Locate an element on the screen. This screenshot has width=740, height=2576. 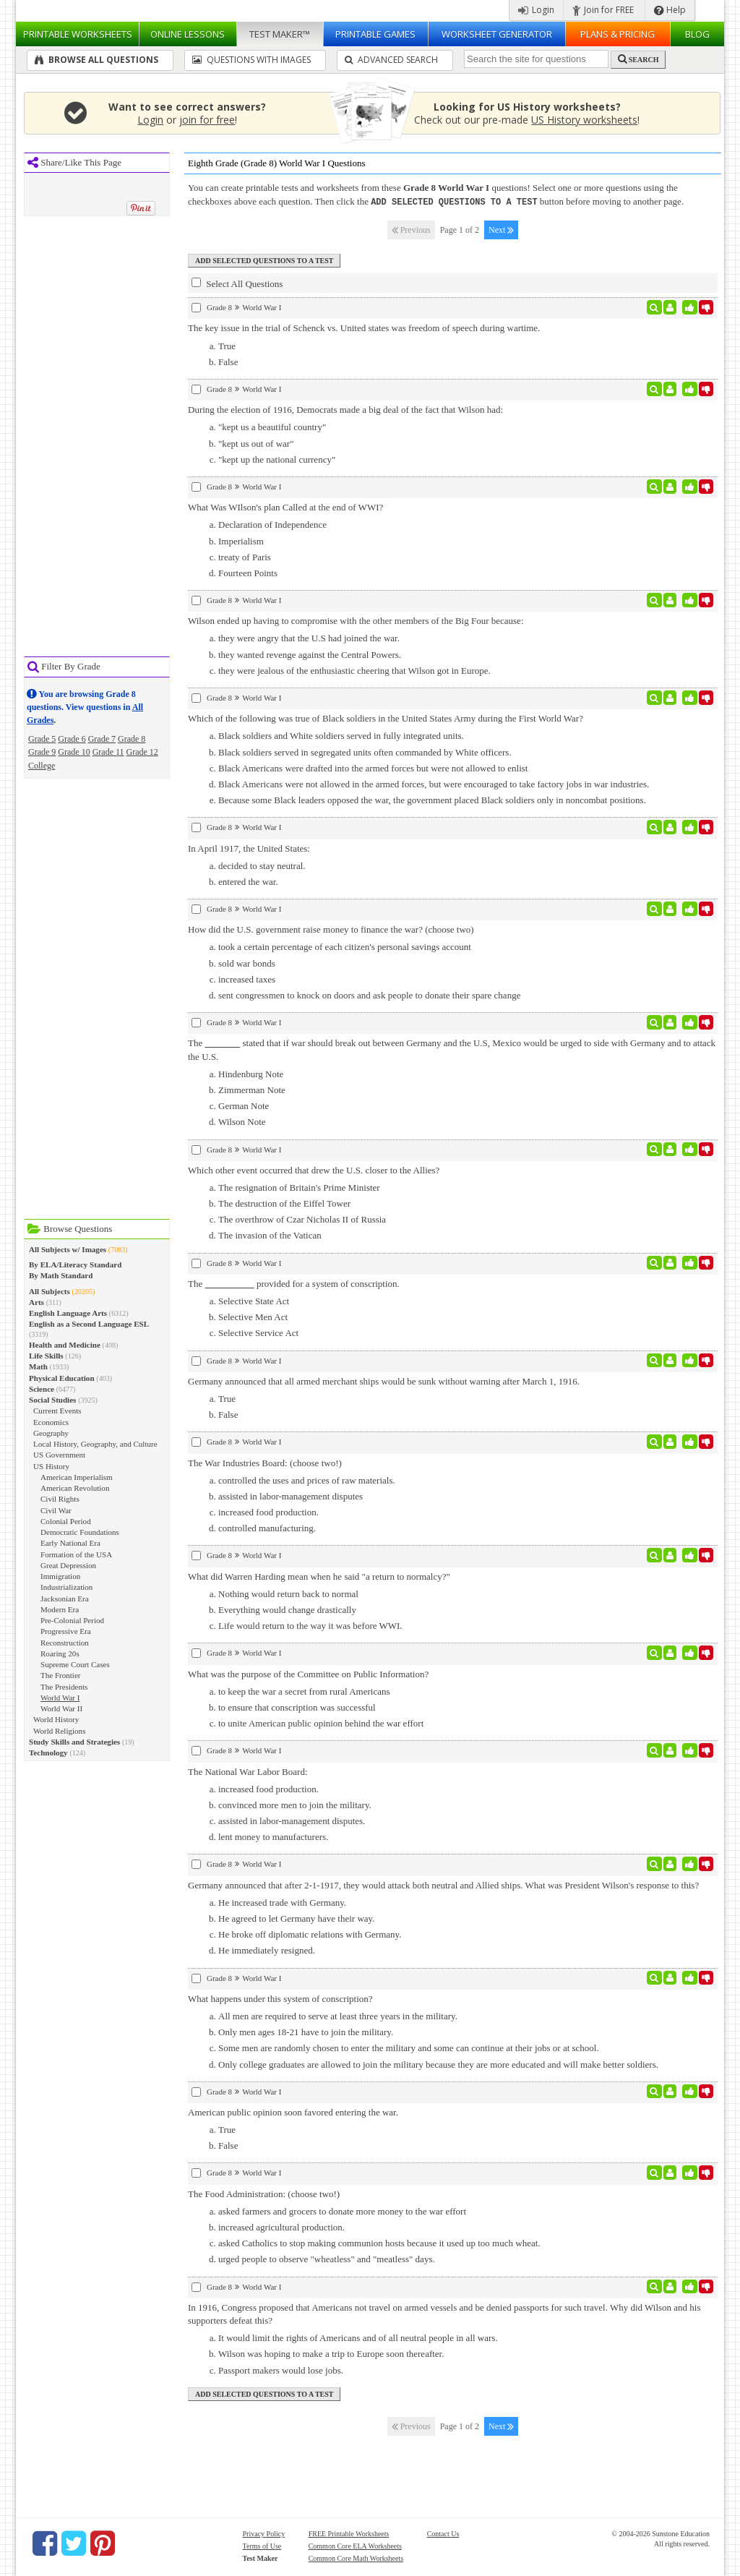
Which other event occurred that drew the U.S. closer to the Allies? is located at coordinates (313, 1169).